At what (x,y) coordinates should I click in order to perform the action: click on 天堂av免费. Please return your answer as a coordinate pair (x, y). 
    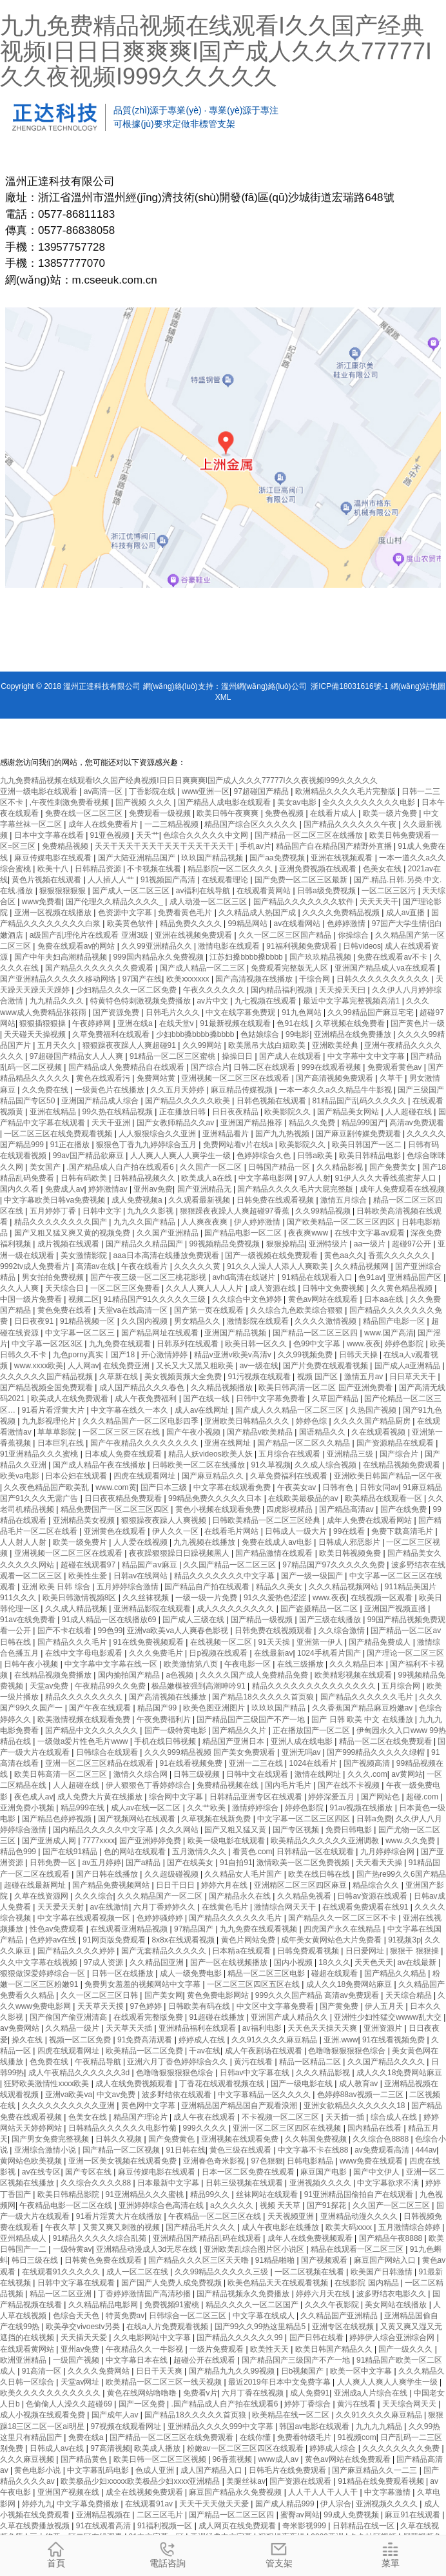
    Looking at the image, I should click on (50, 1685).